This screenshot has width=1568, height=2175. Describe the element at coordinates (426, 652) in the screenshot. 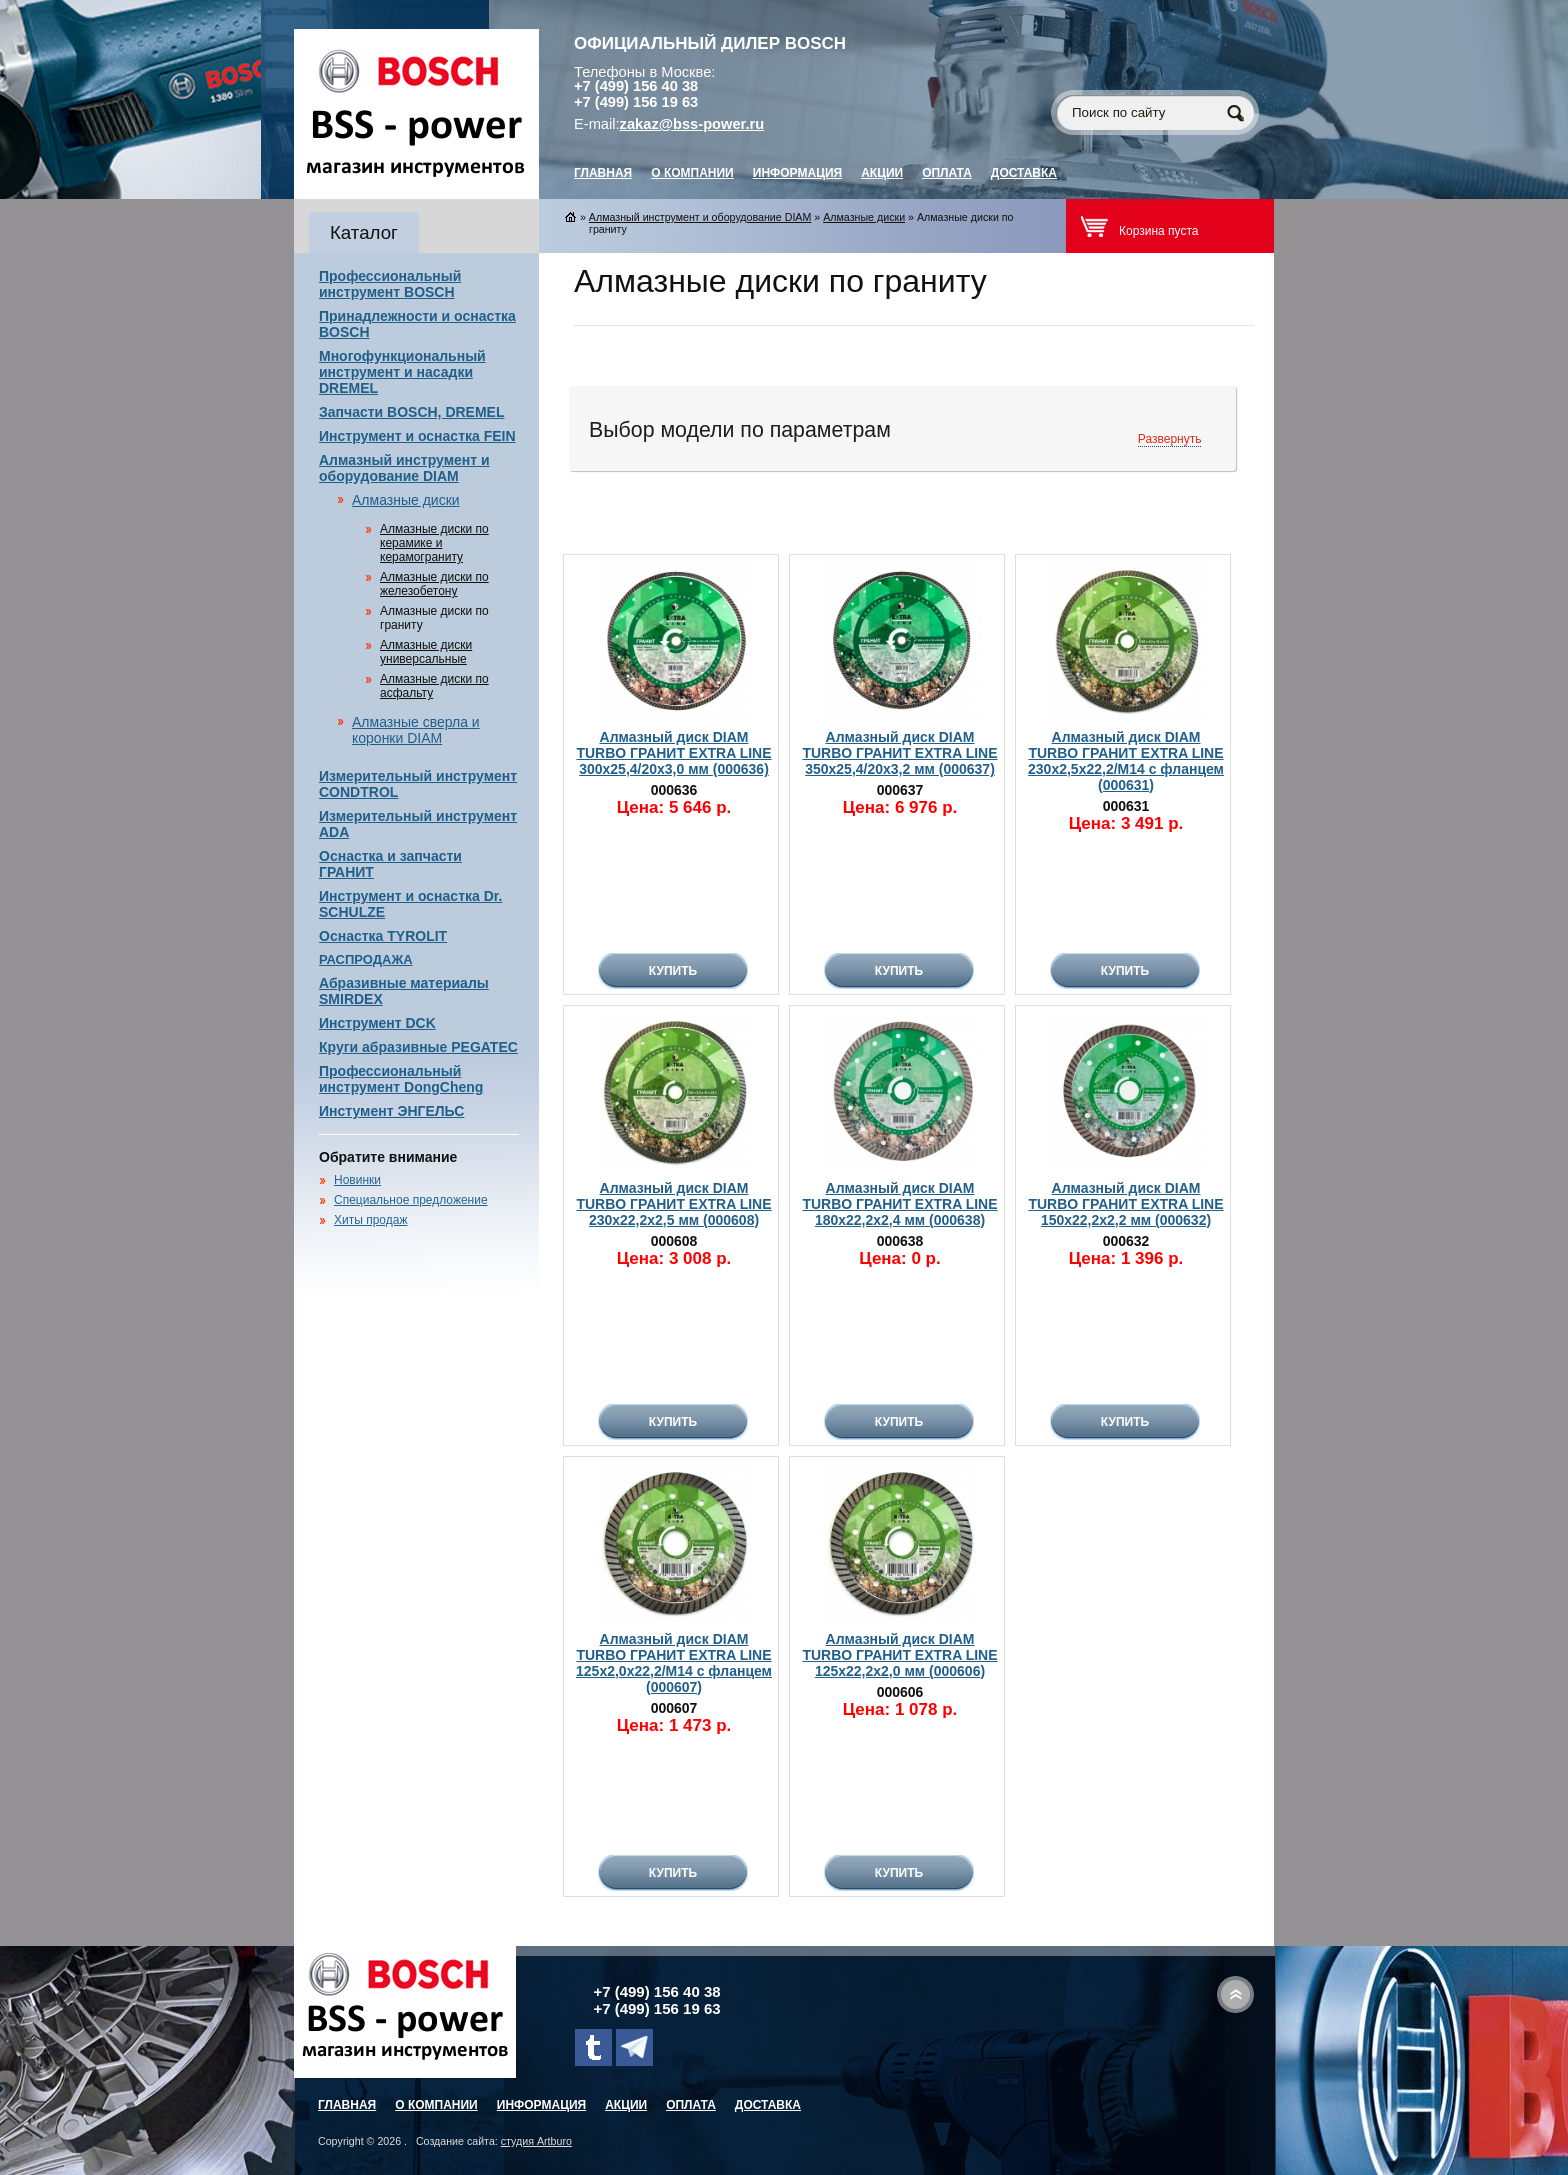

I see `Алмазные диски универсальные` at that location.